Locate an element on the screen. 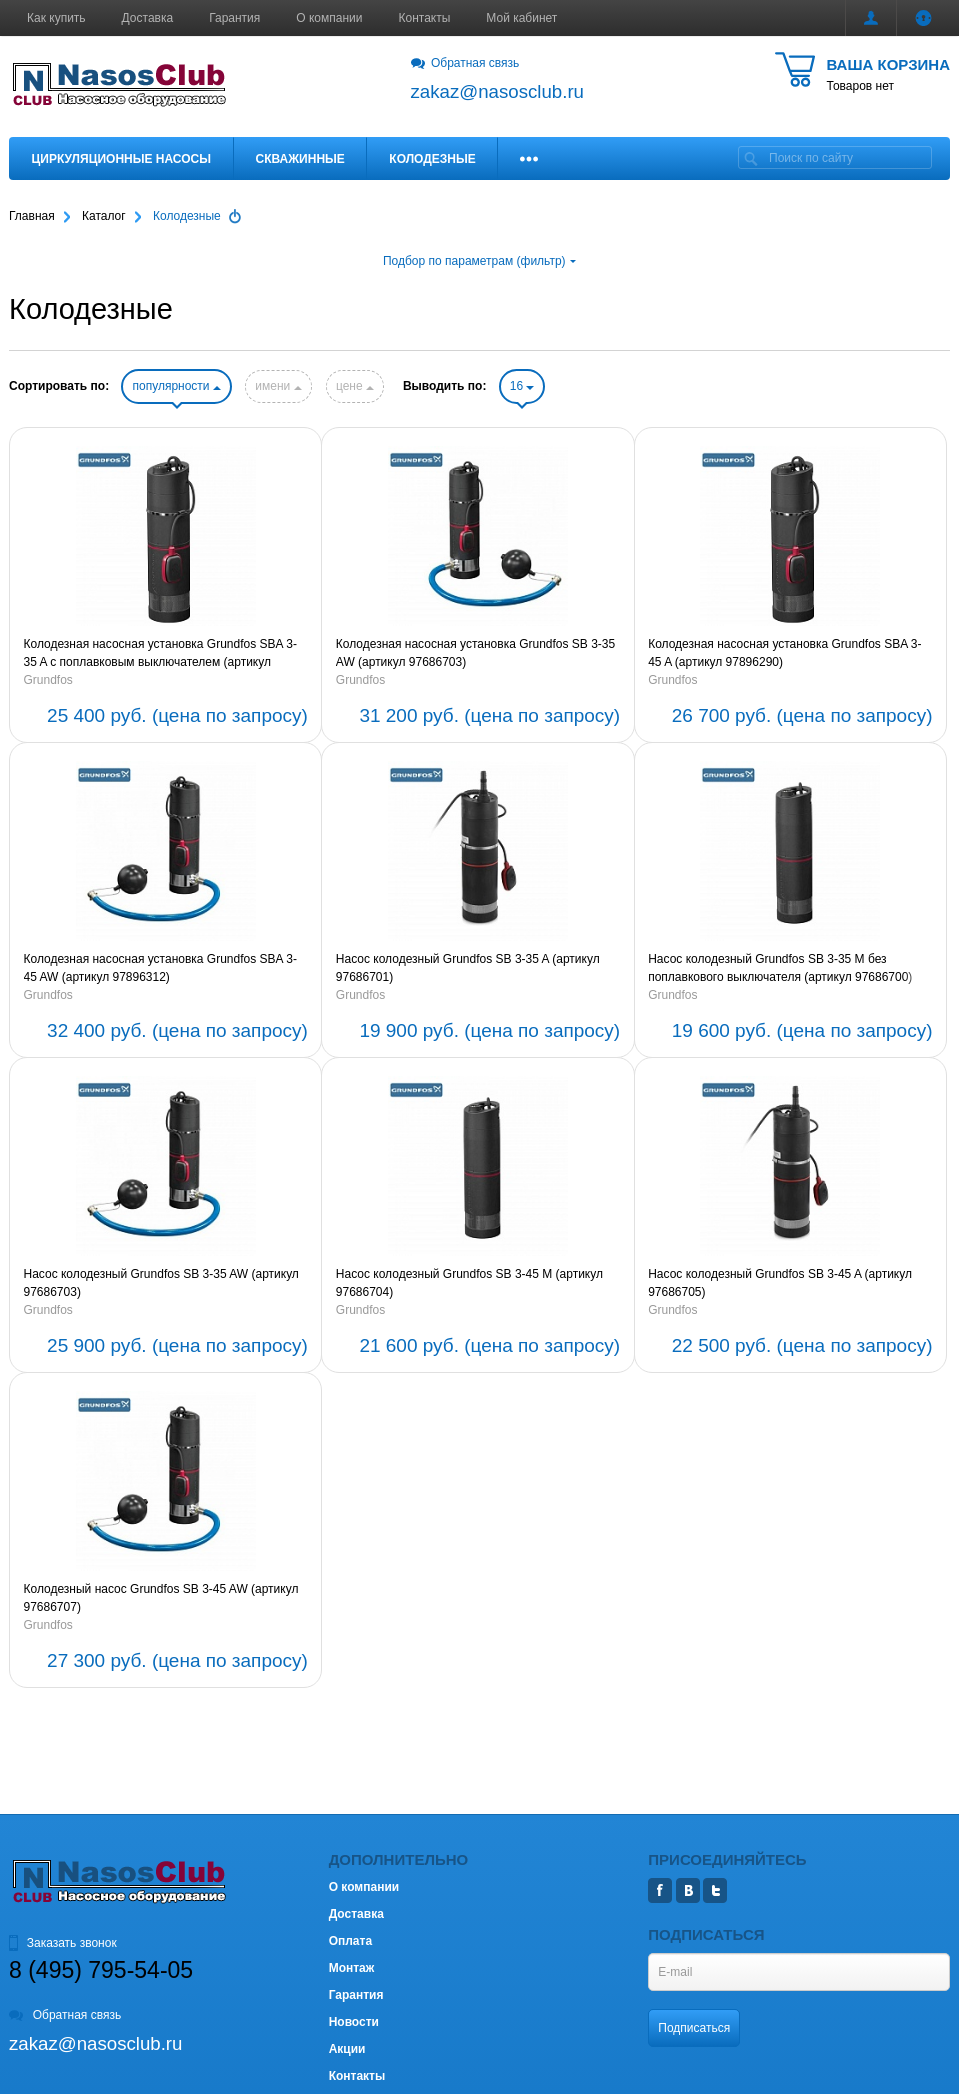  Скважинные is located at coordinates (300, 159).